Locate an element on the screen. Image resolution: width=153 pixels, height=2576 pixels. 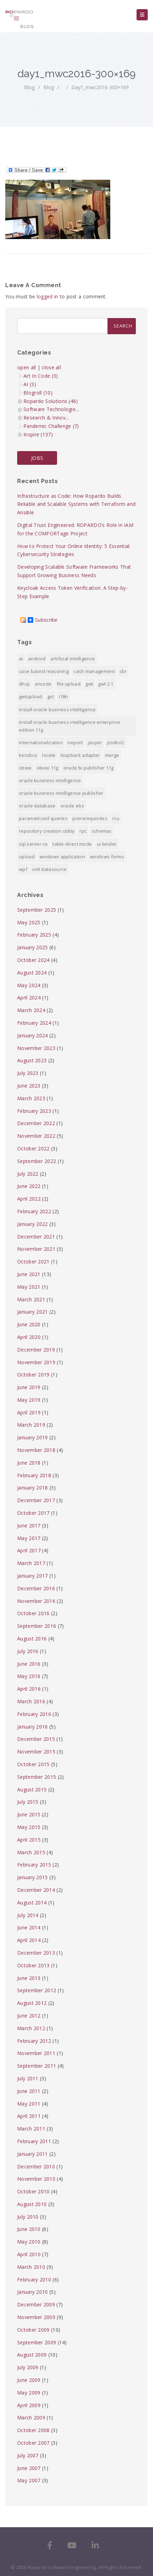
March 2024 is located at coordinates (31, 1010).